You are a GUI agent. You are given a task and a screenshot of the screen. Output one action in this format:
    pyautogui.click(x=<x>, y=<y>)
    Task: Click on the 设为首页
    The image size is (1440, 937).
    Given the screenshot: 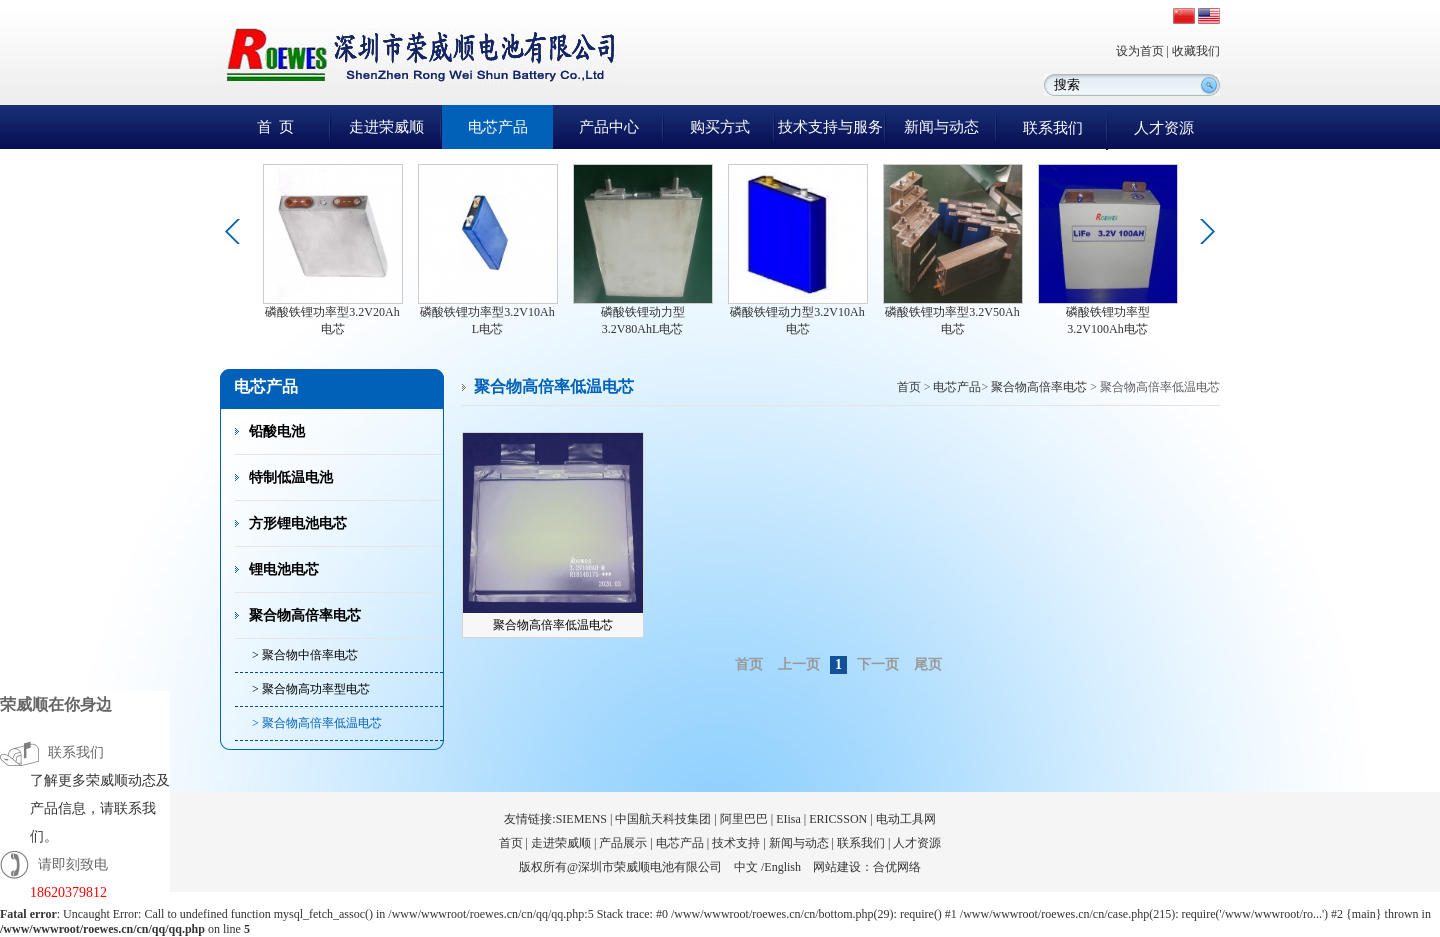 What is the action you would take?
    pyautogui.click(x=1140, y=51)
    